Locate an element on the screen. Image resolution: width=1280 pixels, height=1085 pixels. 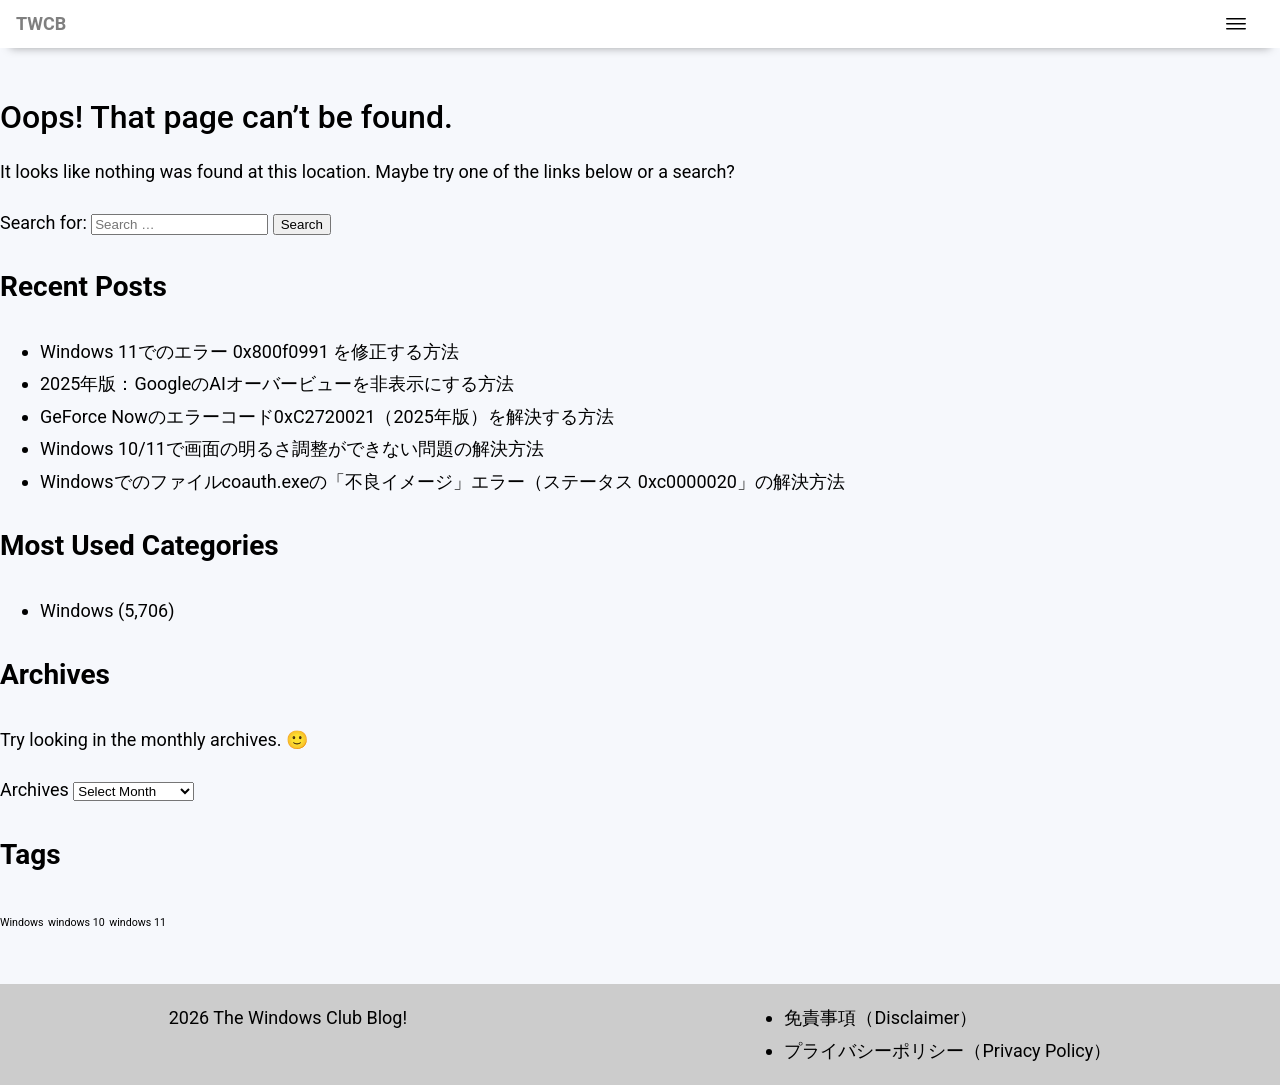
Archives is located at coordinates (34, 789).